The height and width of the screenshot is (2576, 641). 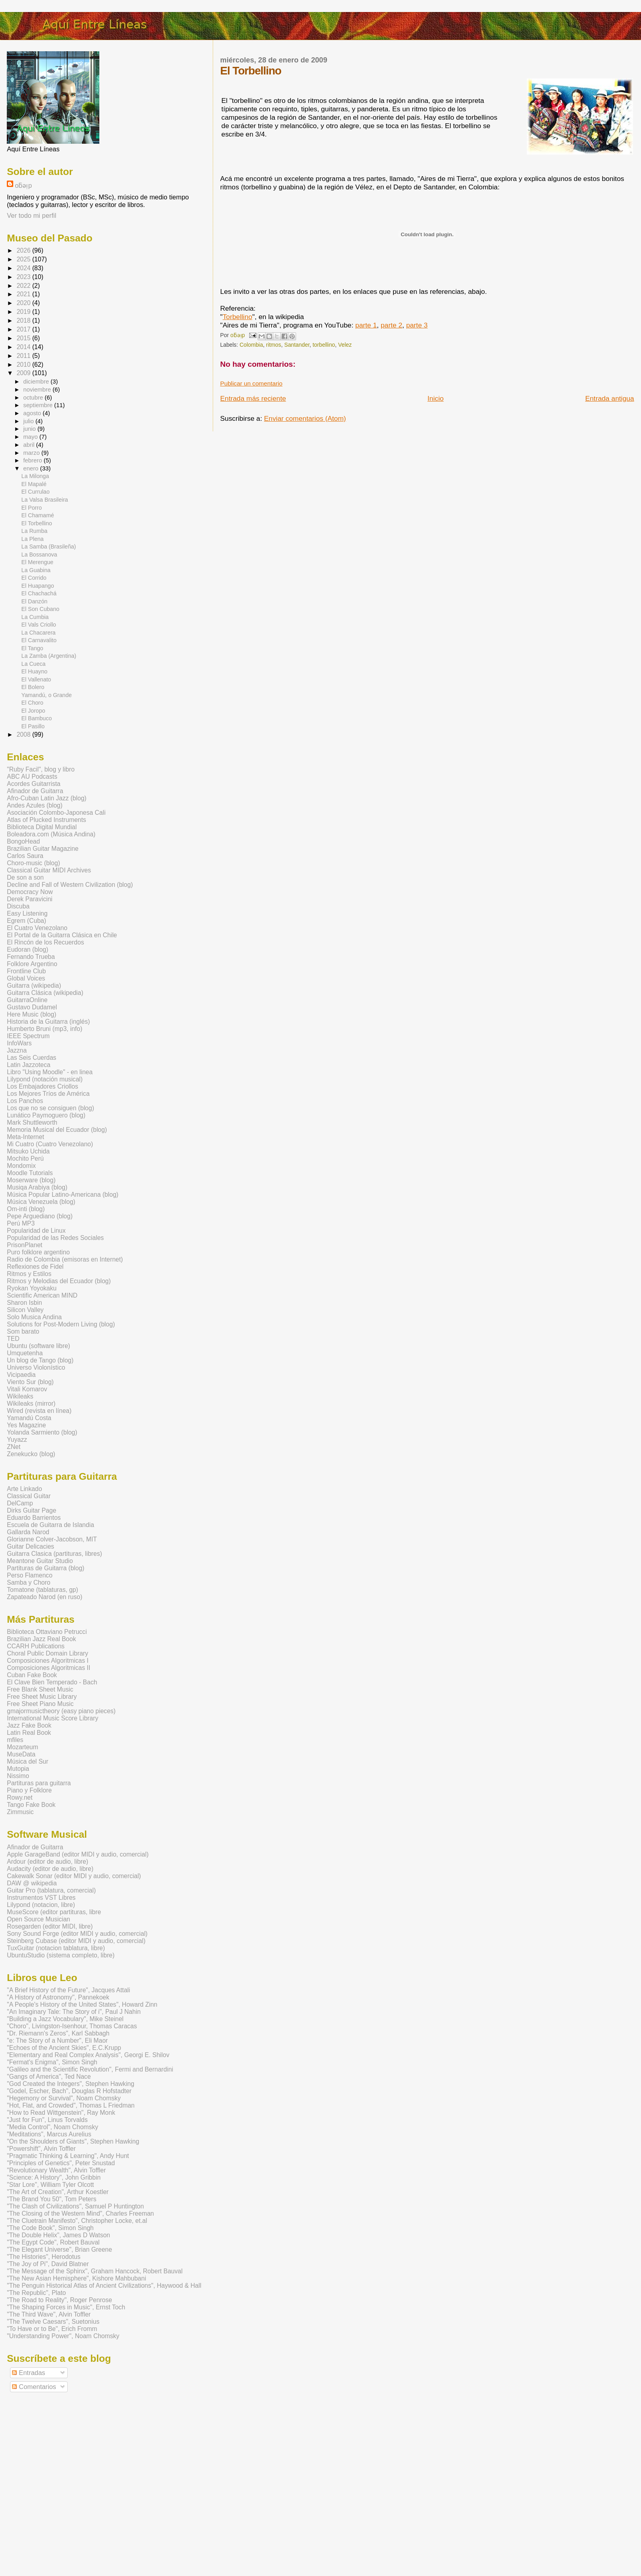 What do you see at coordinates (52, 2328) in the screenshot?
I see `"To Have or to Be", Erich Fromm` at bounding box center [52, 2328].